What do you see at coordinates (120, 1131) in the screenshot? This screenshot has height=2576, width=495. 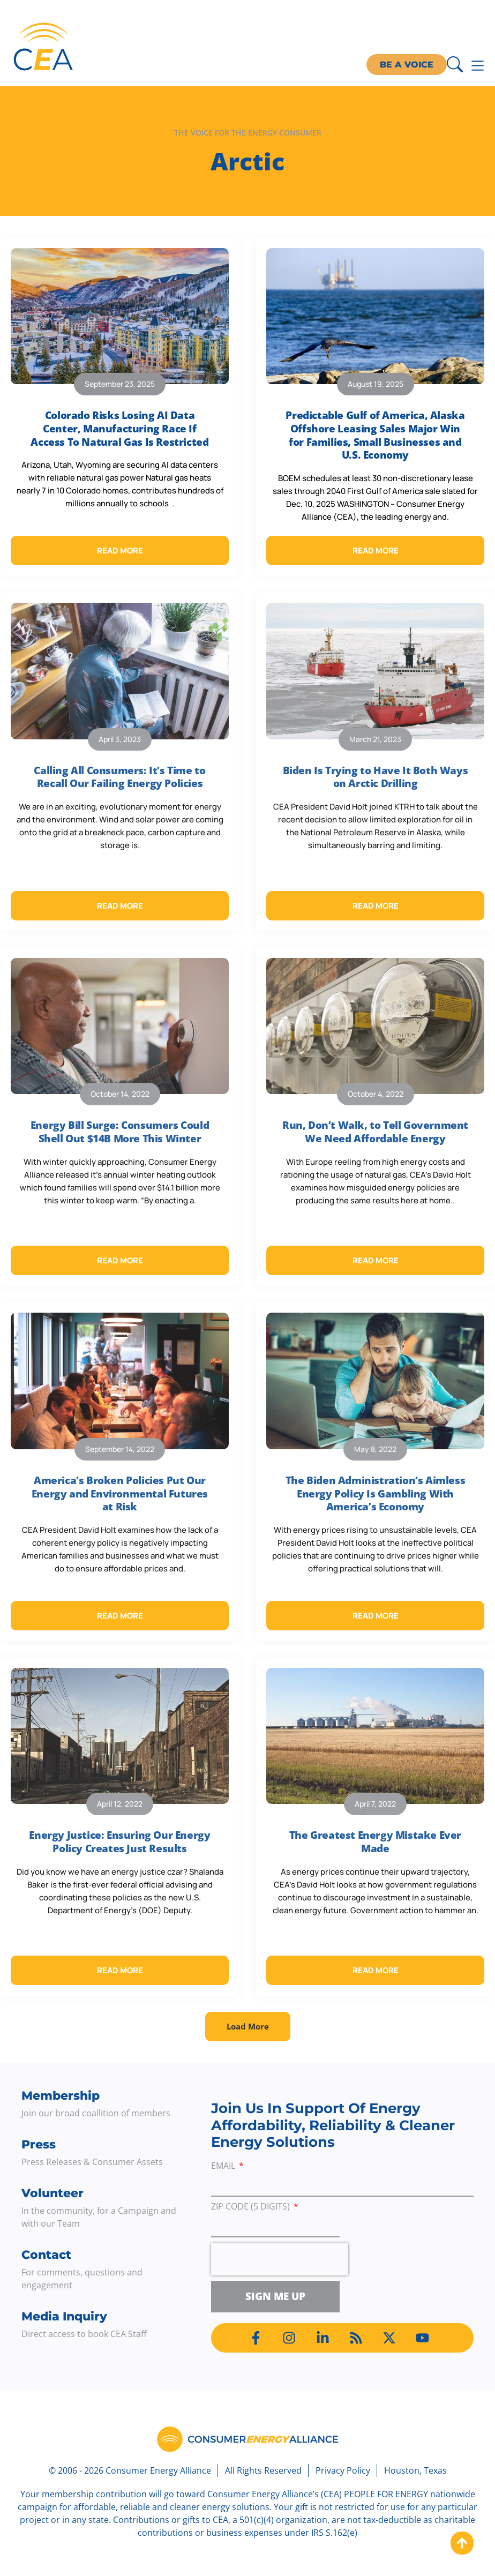 I see `Energy Bill Surge: Consumers Could Shell Out $14B More This Winter` at bounding box center [120, 1131].